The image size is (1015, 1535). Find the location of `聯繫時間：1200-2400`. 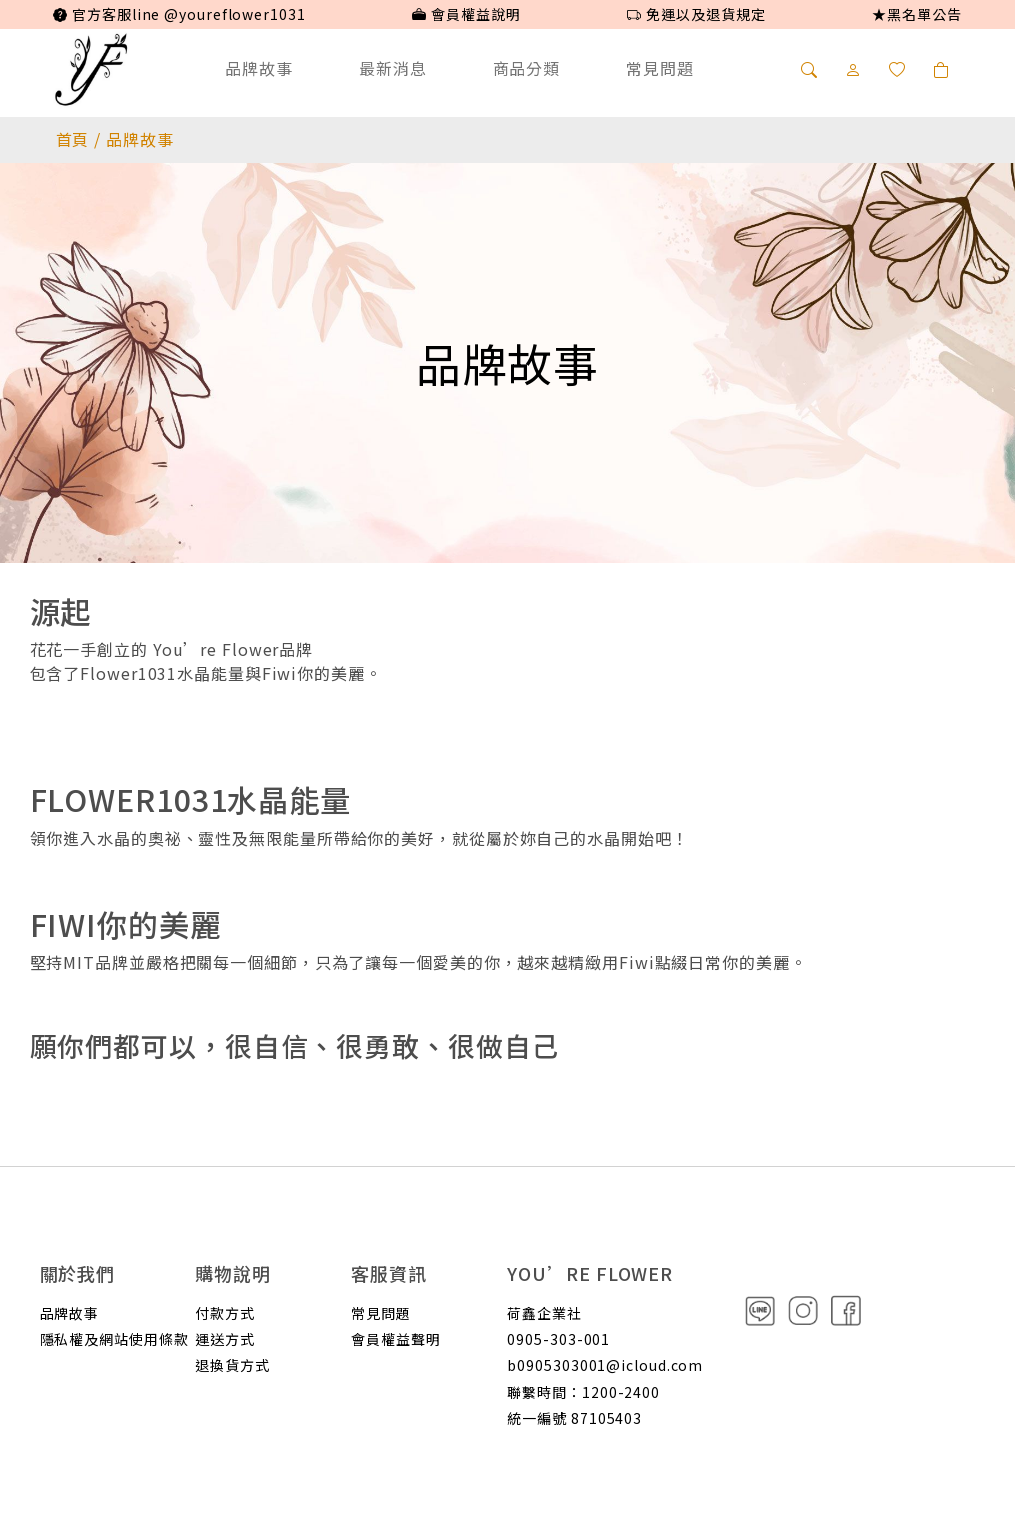

聯繫時間：1200-2400 is located at coordinates (583, 1392).